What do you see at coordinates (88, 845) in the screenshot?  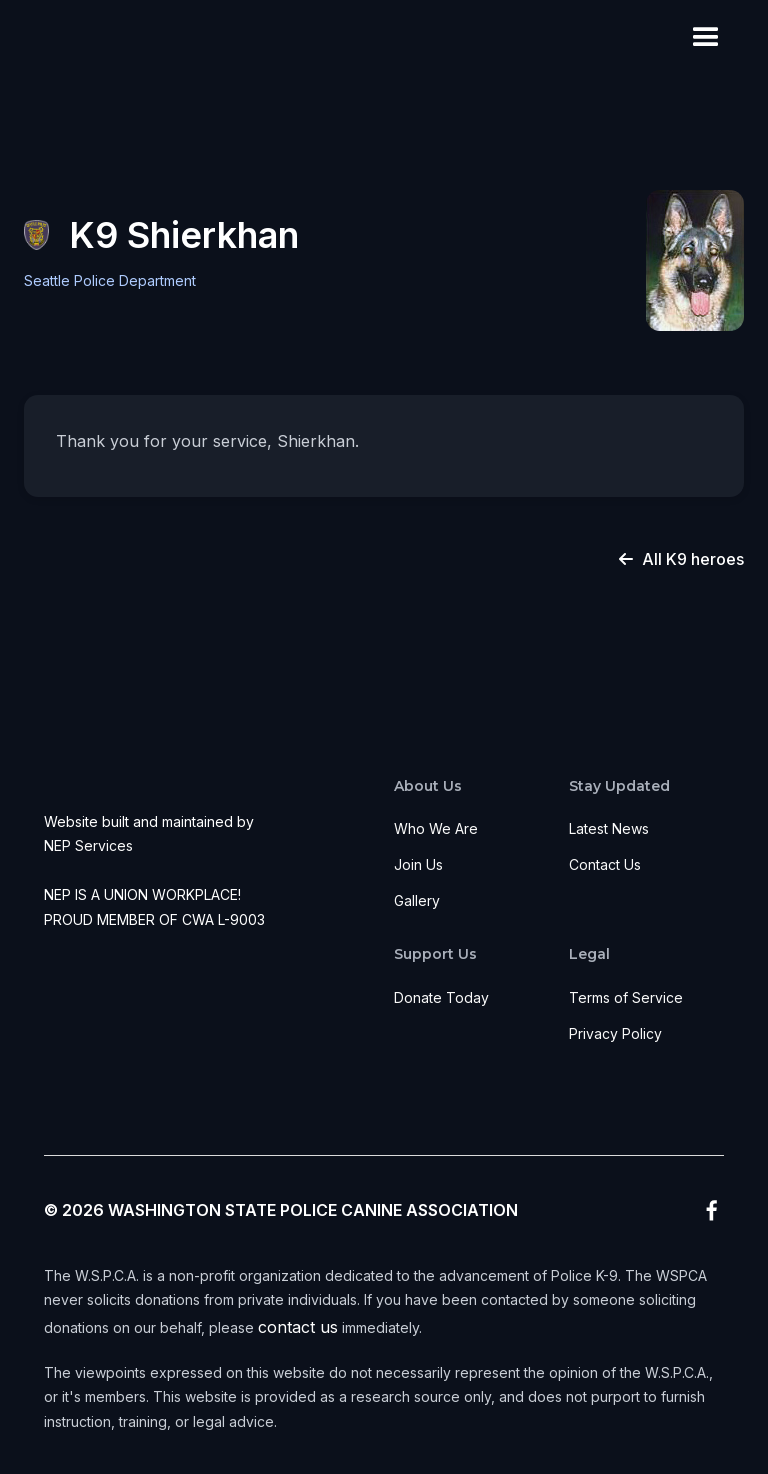 I see `NEP Services` at bounding box center [88, 845].